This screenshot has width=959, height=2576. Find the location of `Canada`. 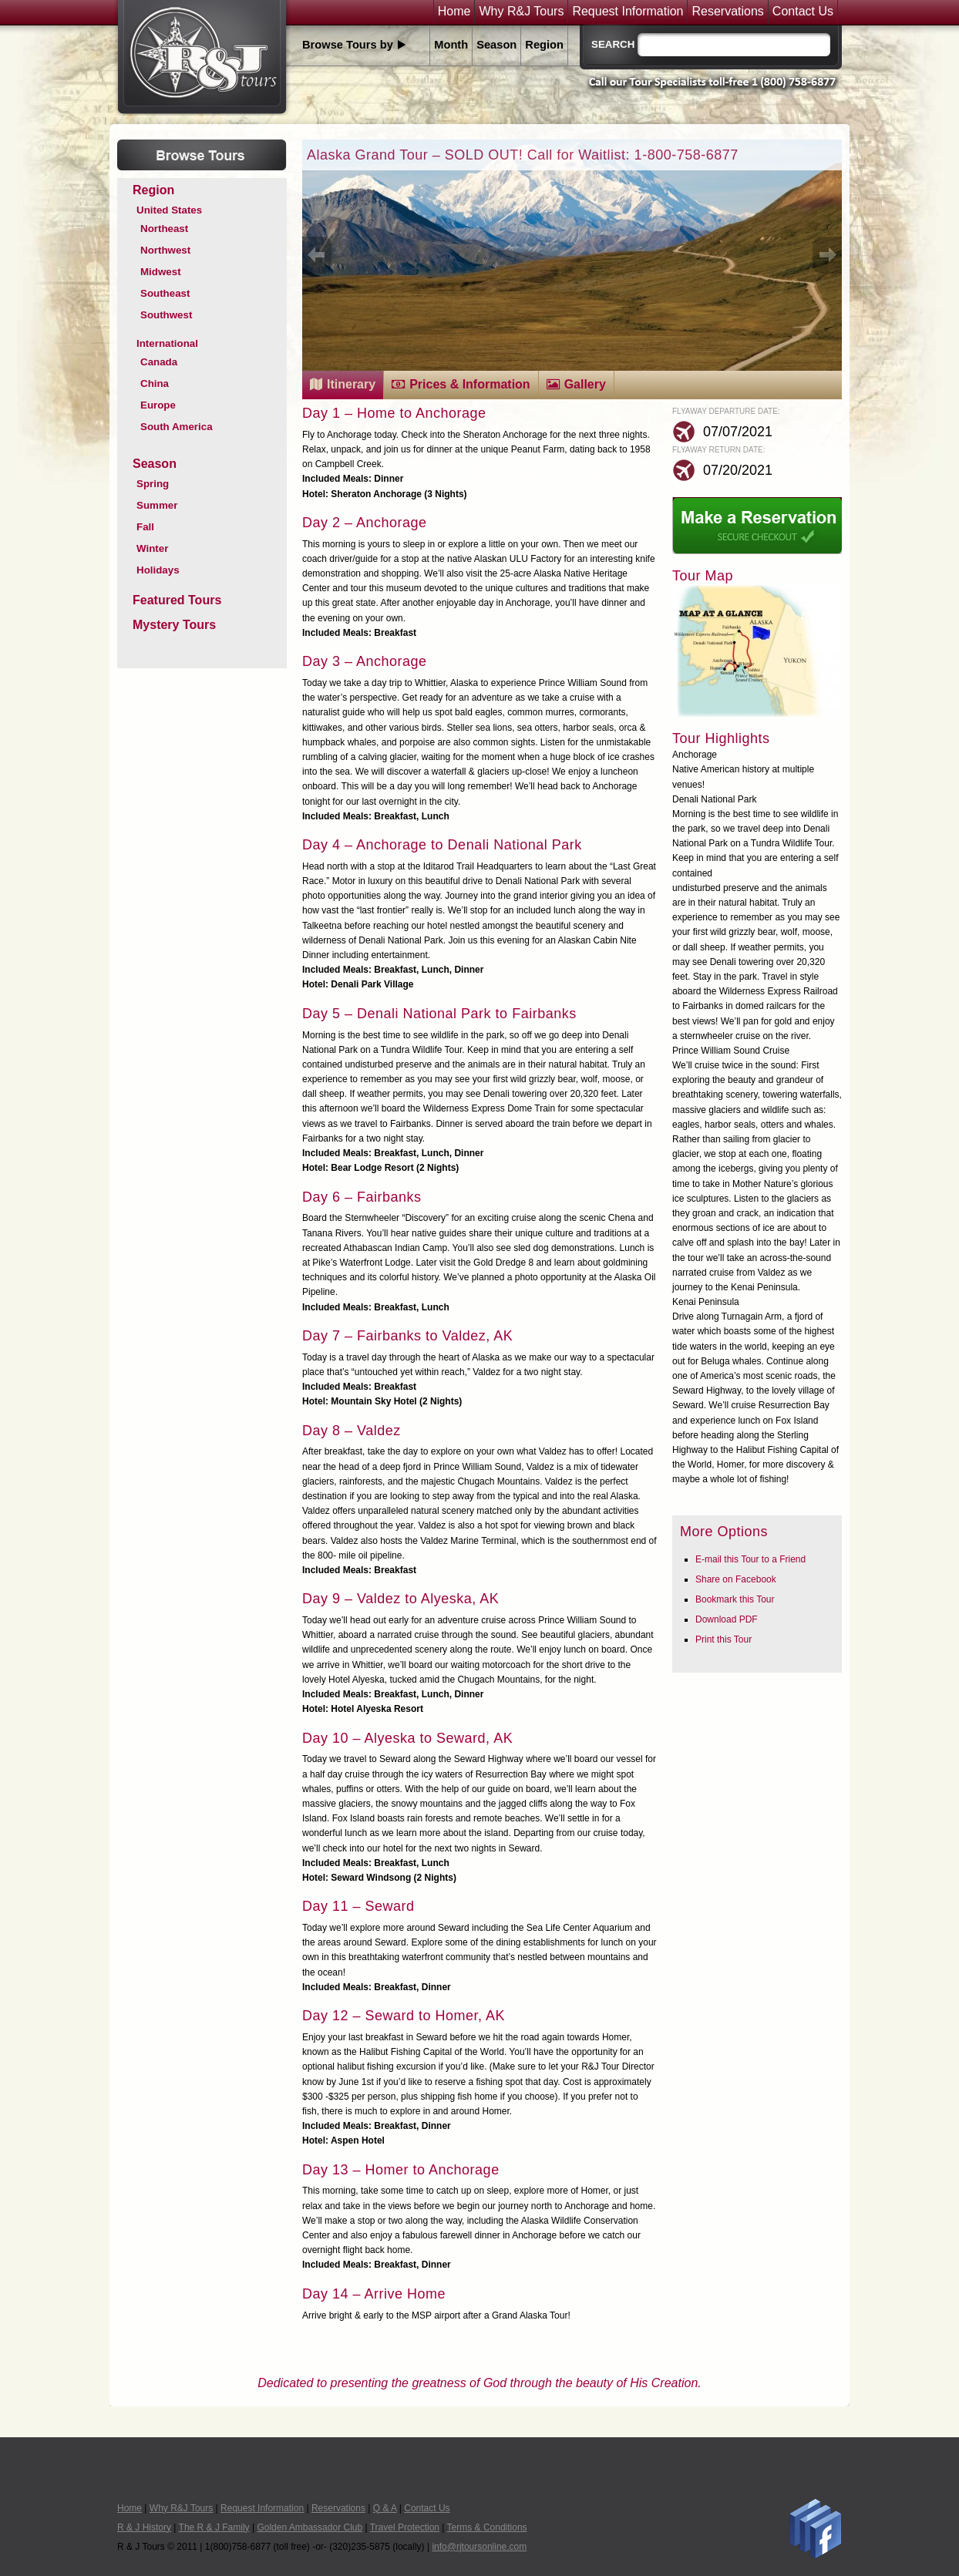

Canada is located at coordinates (158, 362).